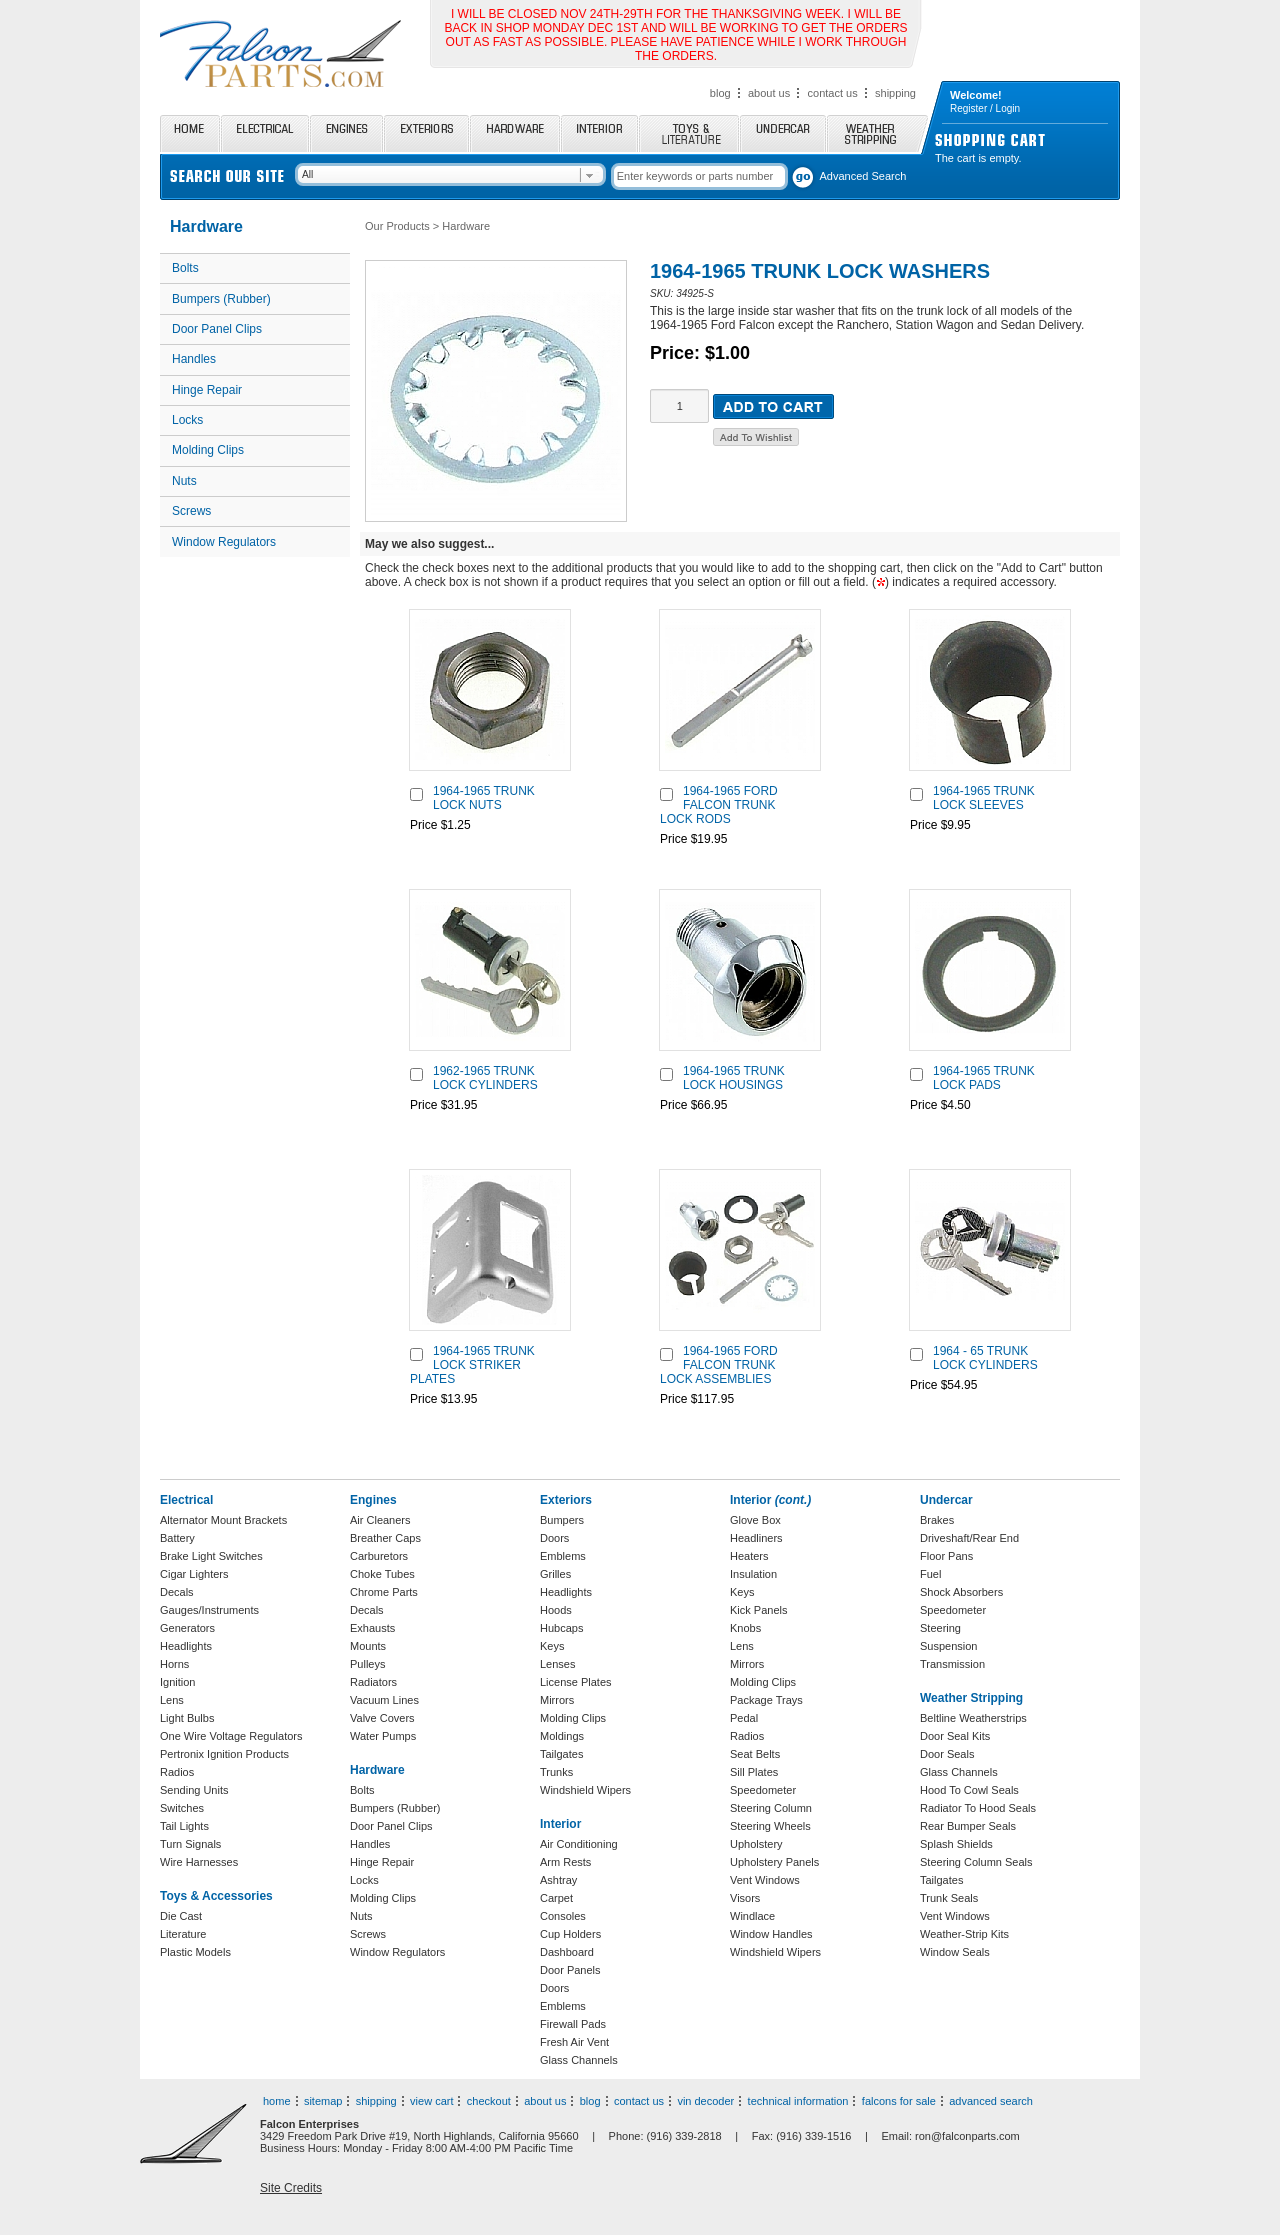 Image resolution: width=1280 pixels, height=2235 pixels. What do you see at coordinates (771, 1934) in the screenshot?
I see `Window Handles` at bounding box center [771, 1934].